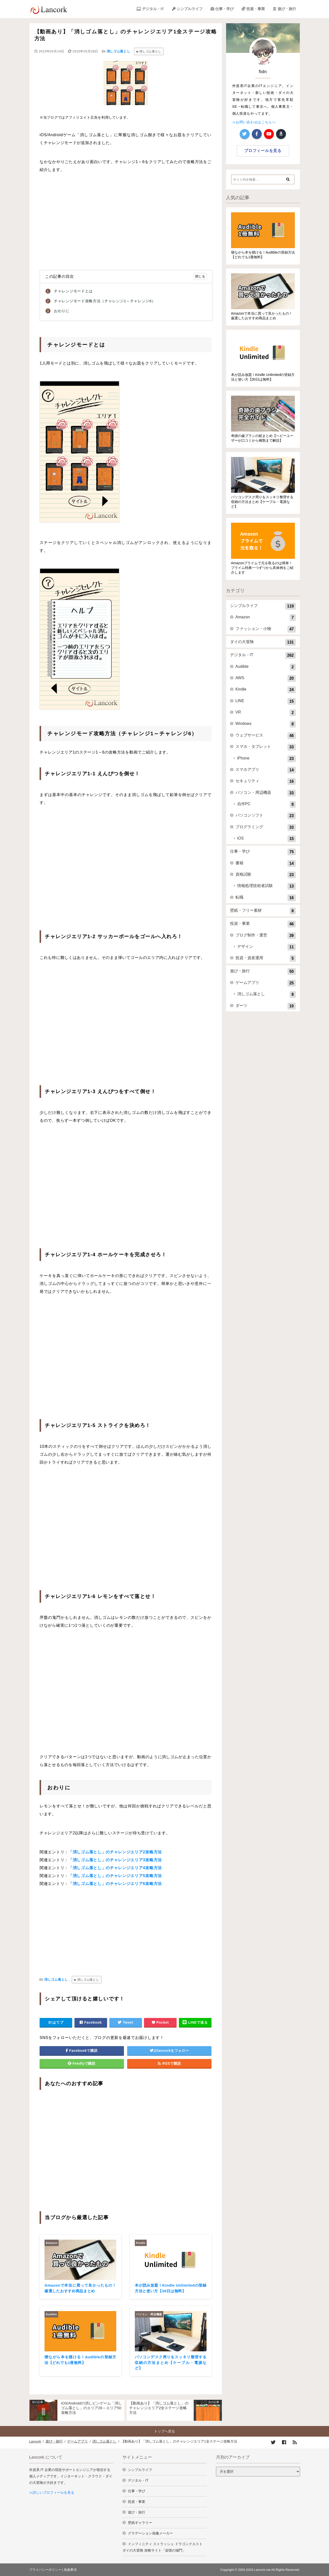  I want to click on 書籍, so click(265, 863).